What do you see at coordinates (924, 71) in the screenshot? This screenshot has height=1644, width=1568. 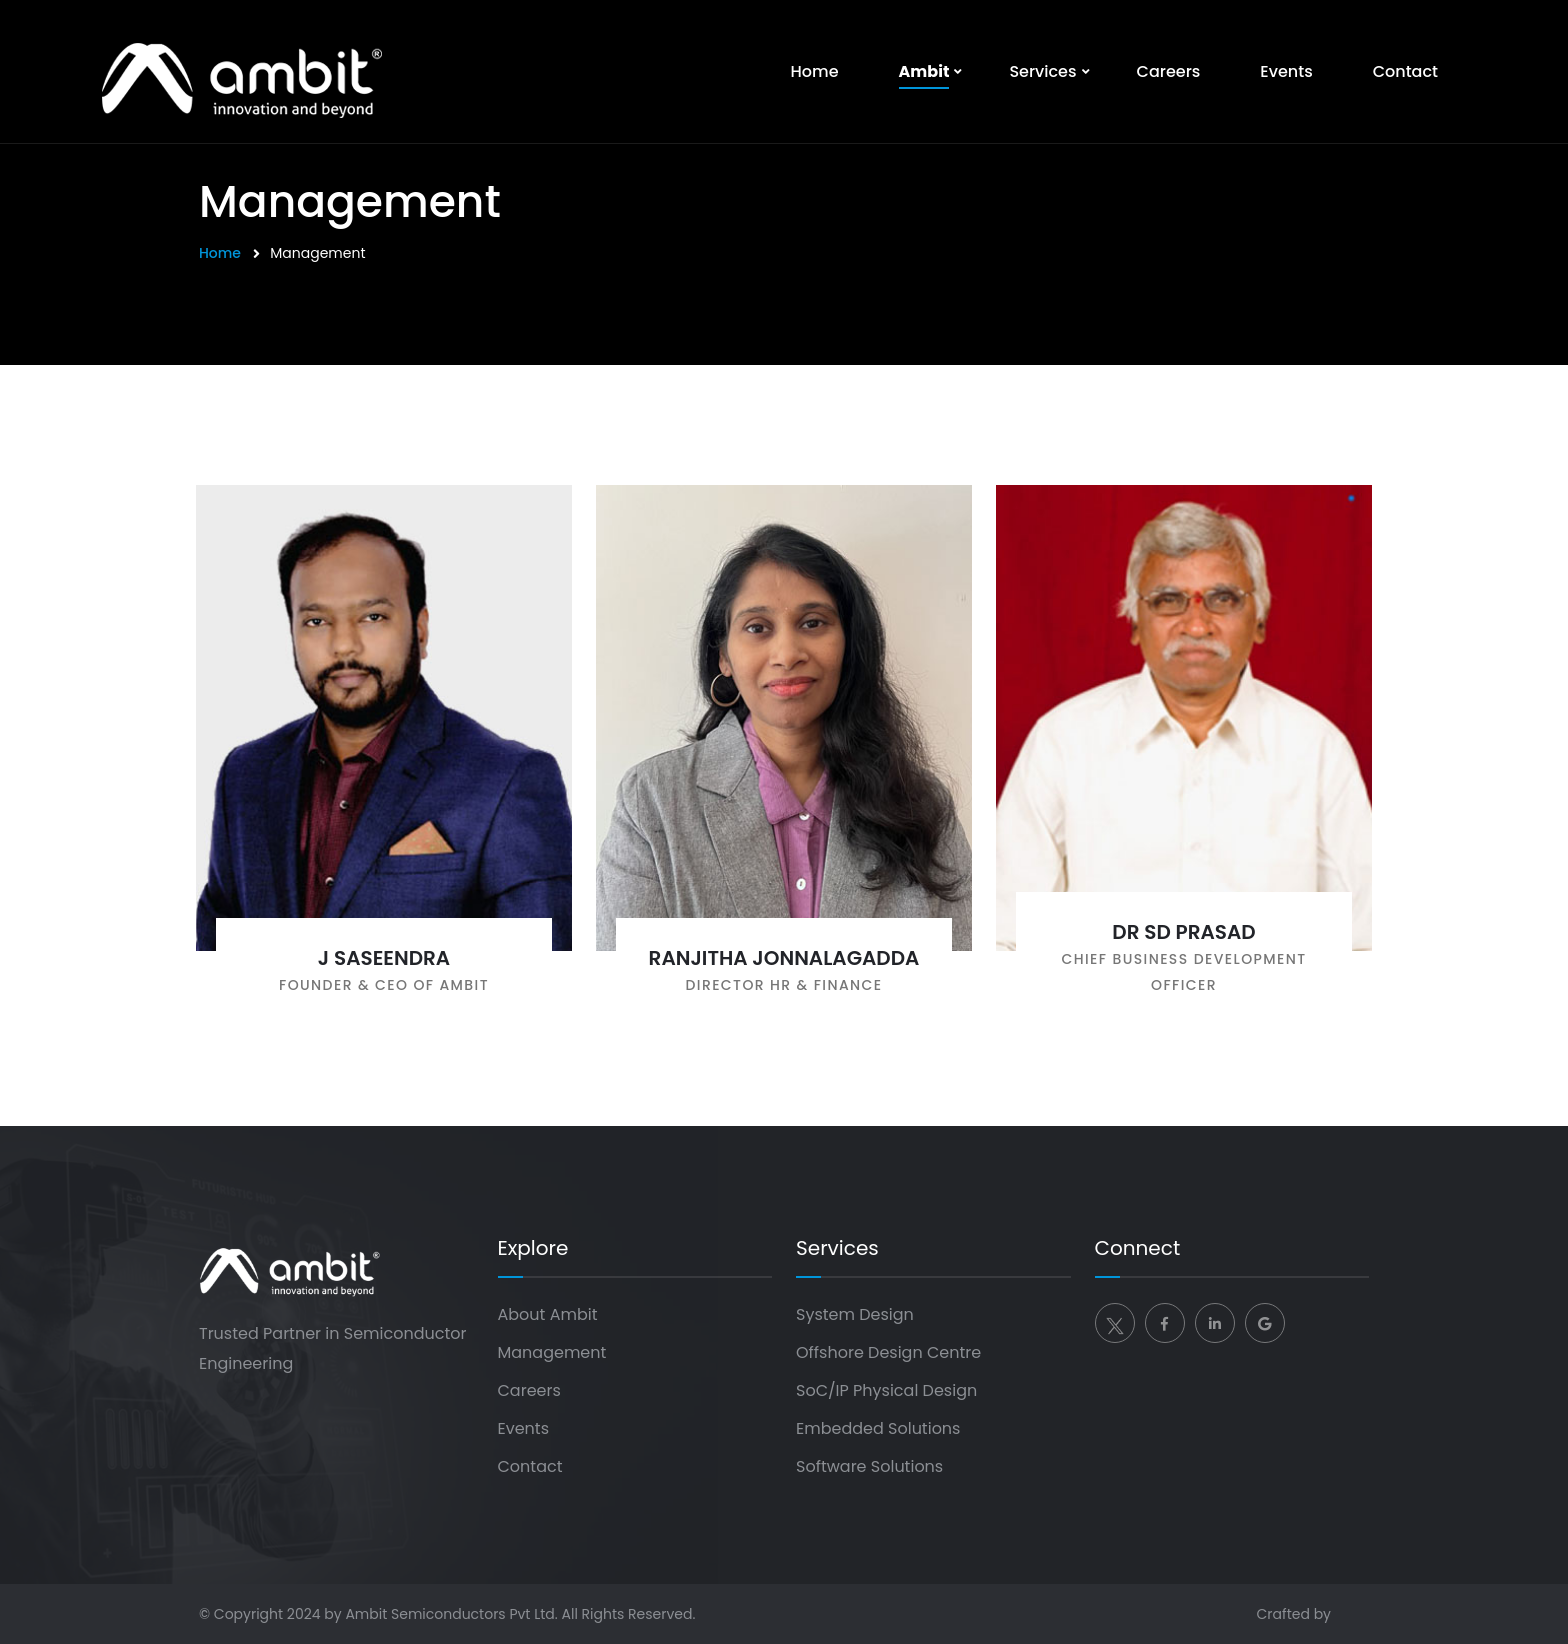 I see `Ambit` at bounding box center [924, 71].